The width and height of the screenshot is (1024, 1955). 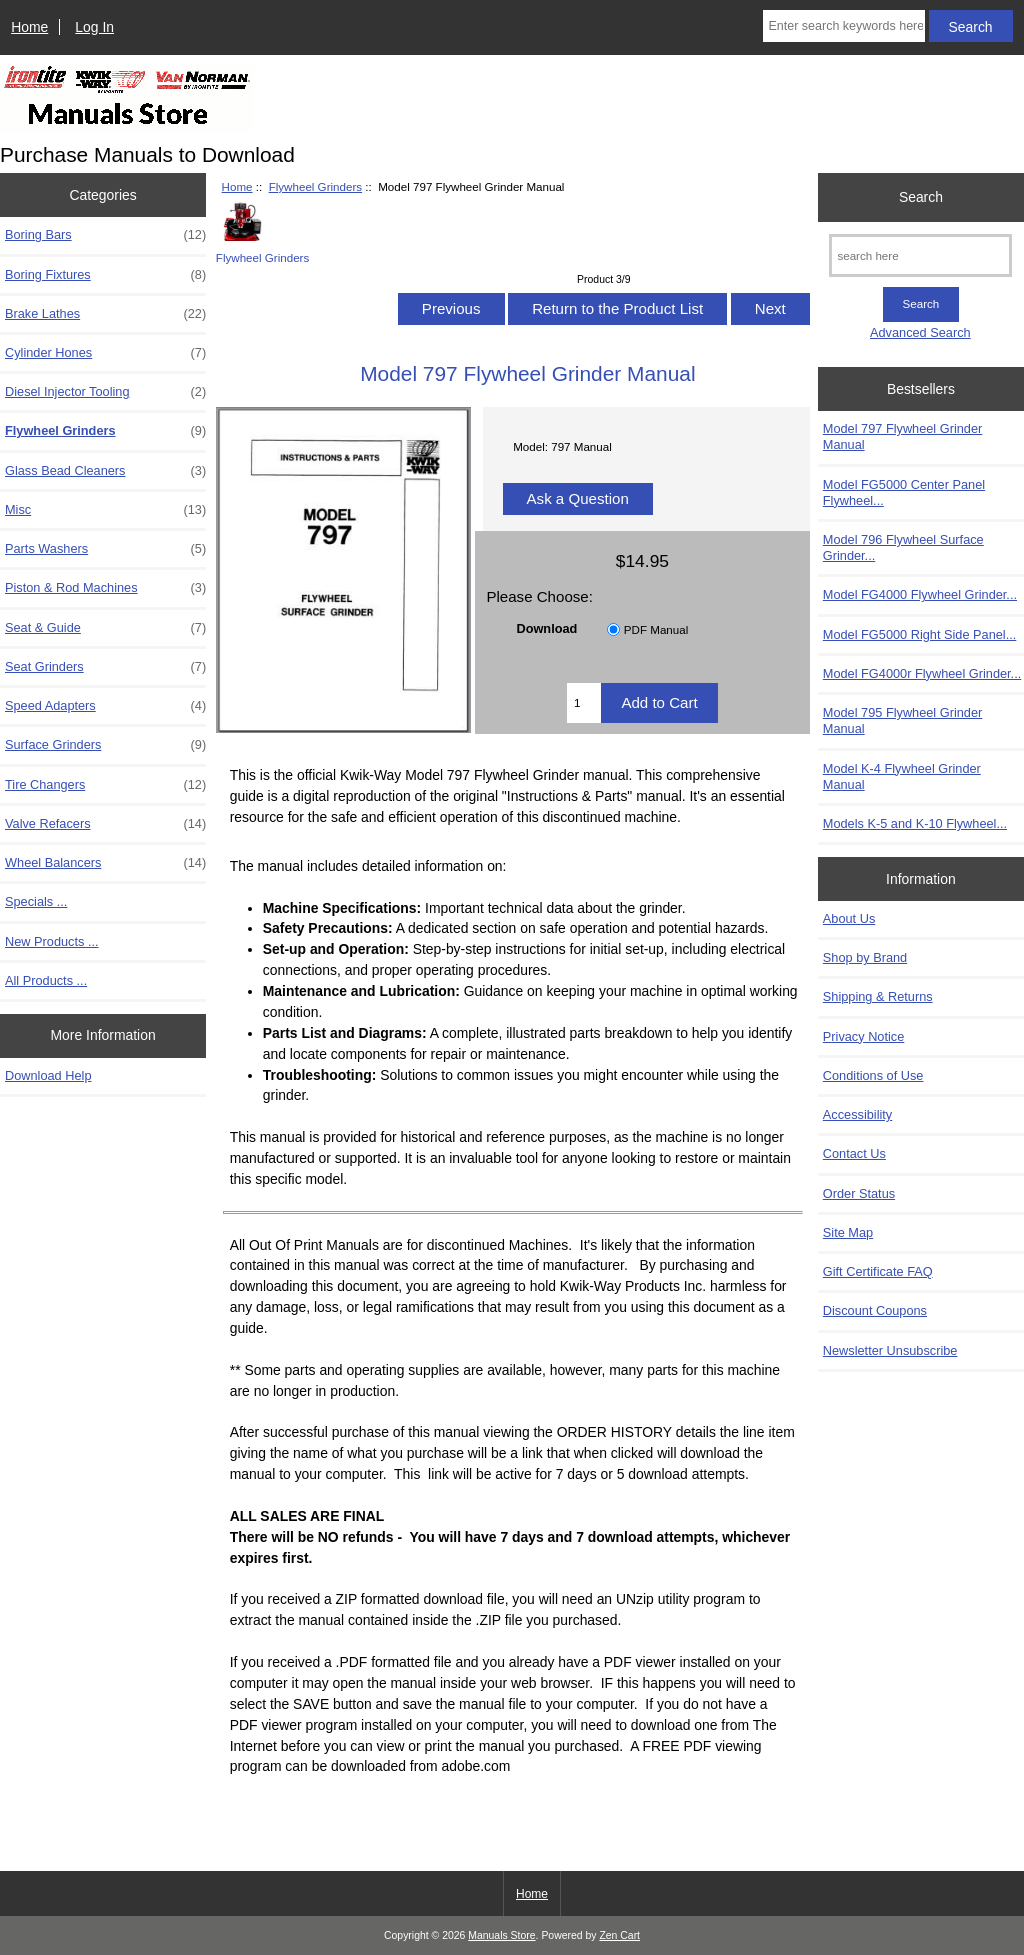 I want to click on Seat Grinders, so click(x=105, y=667).